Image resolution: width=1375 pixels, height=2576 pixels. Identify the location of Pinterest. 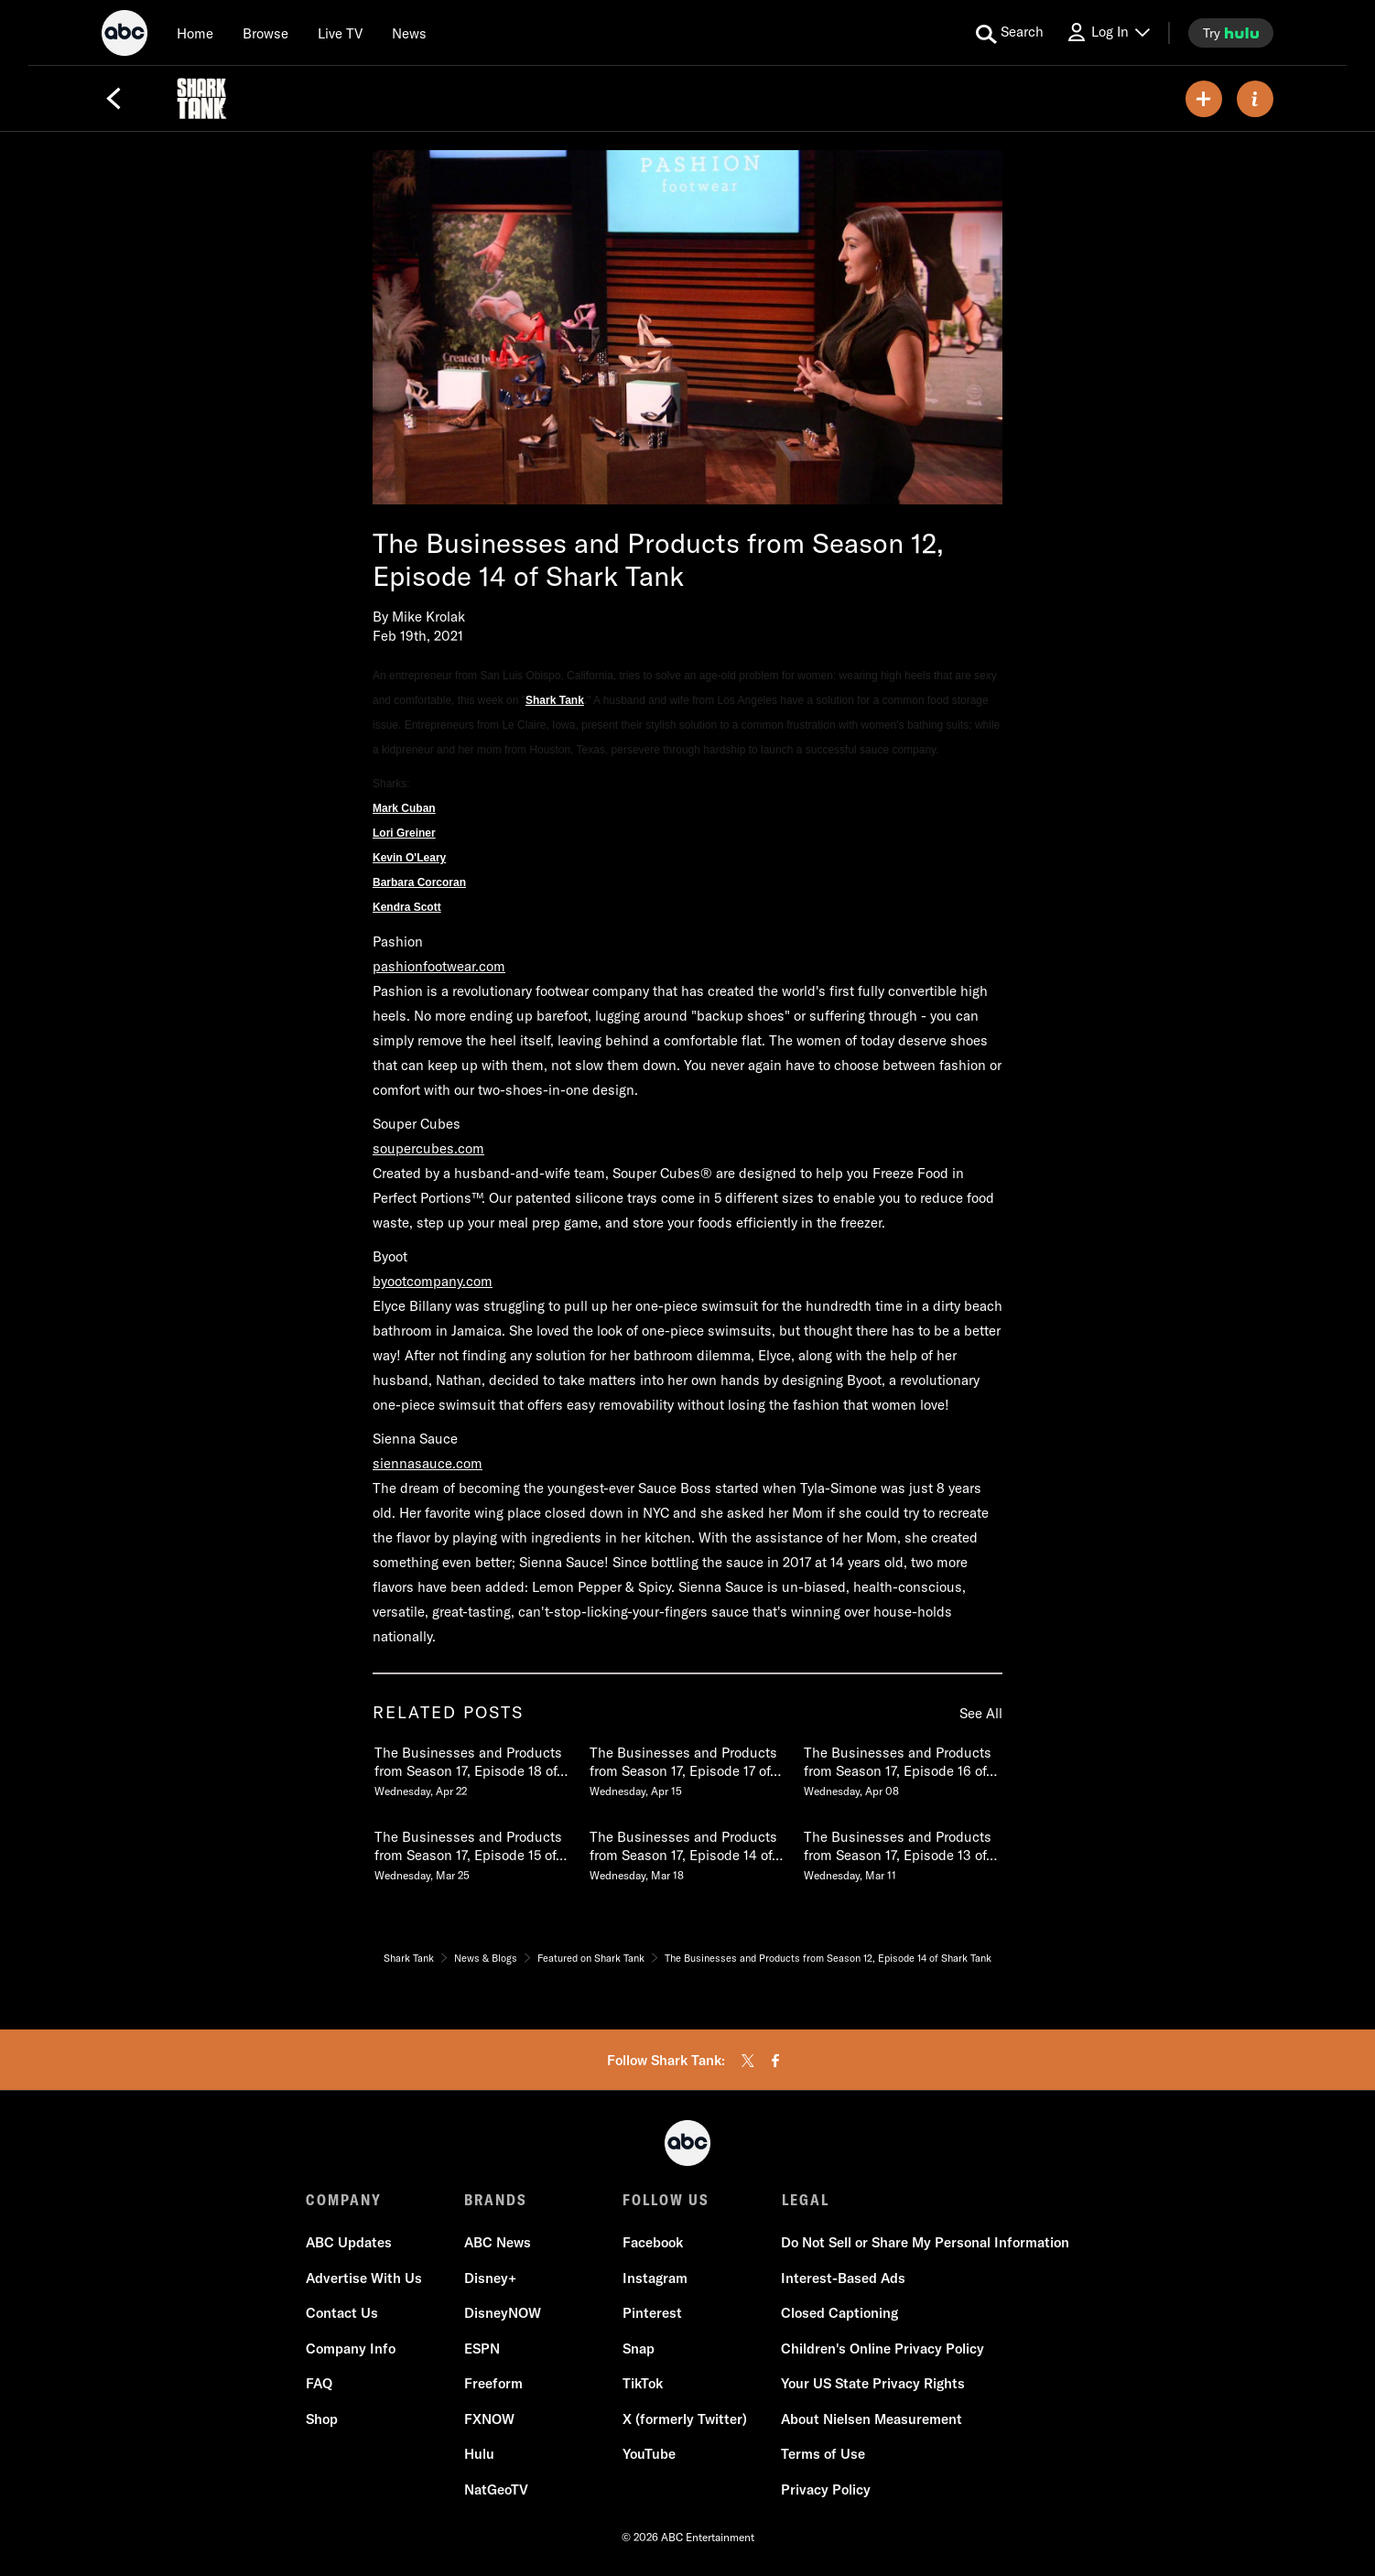
(652, 2313).